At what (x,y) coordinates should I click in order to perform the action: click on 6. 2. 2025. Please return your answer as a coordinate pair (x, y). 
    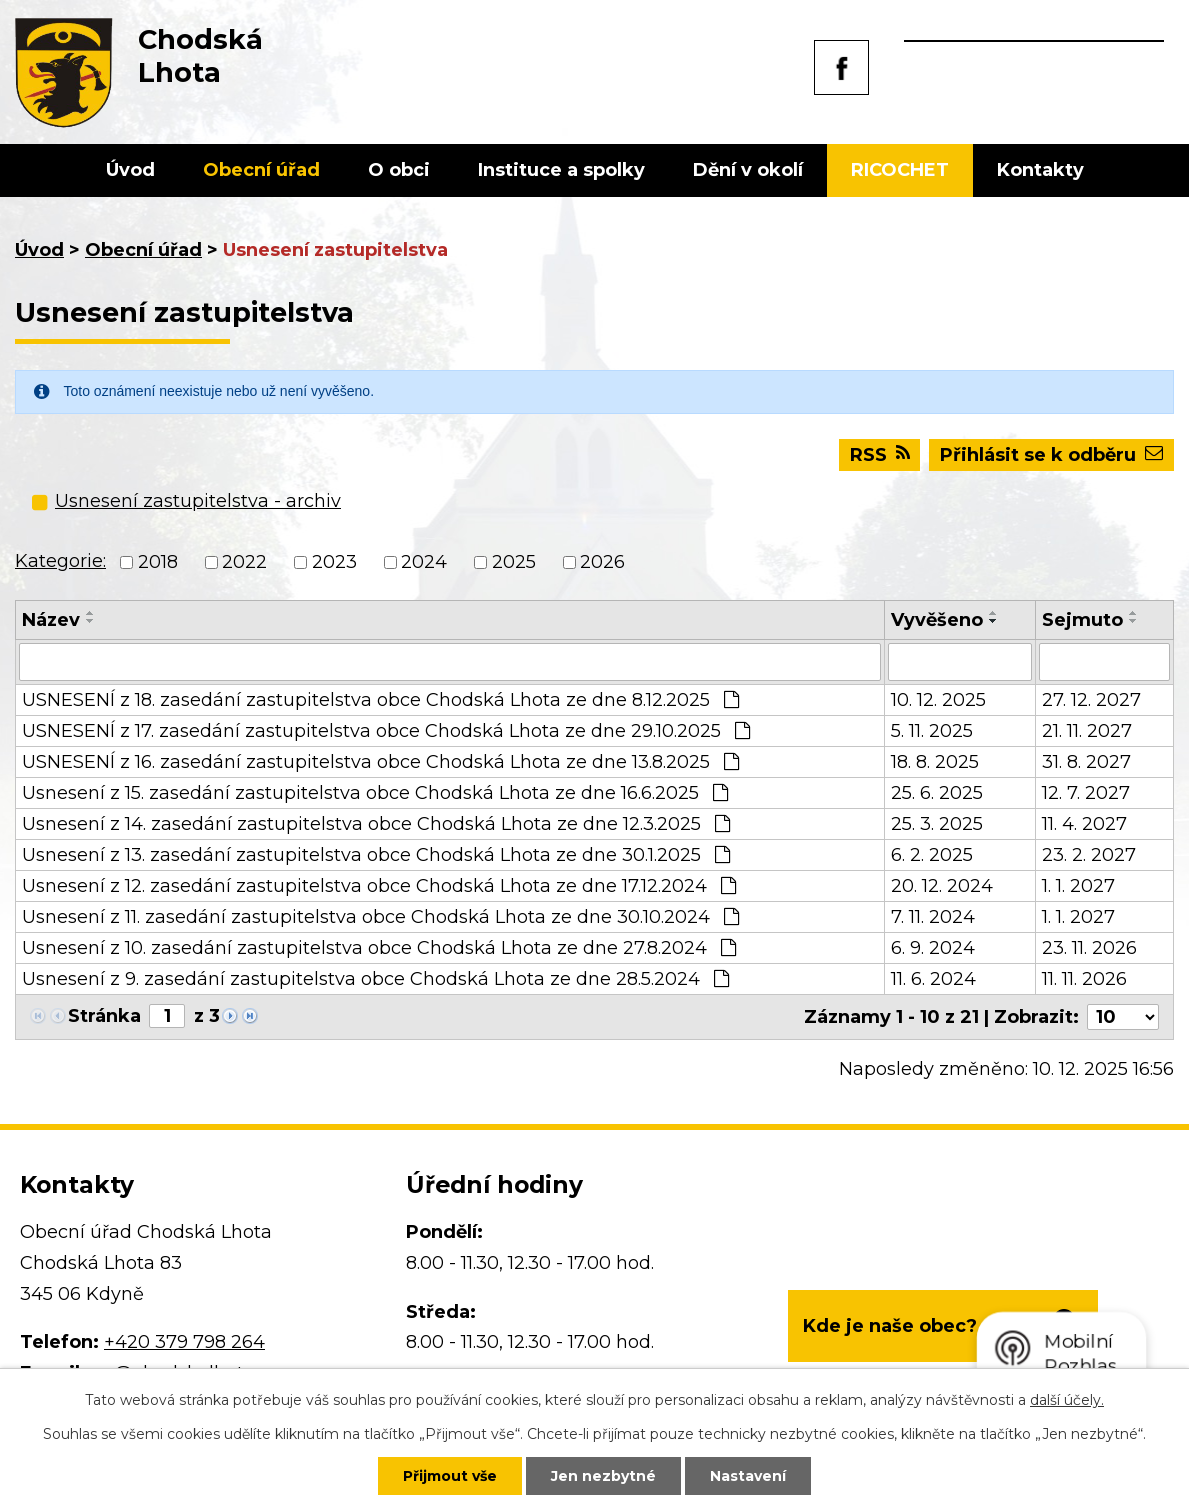
    Looking at the image, I should click on (932, 855).